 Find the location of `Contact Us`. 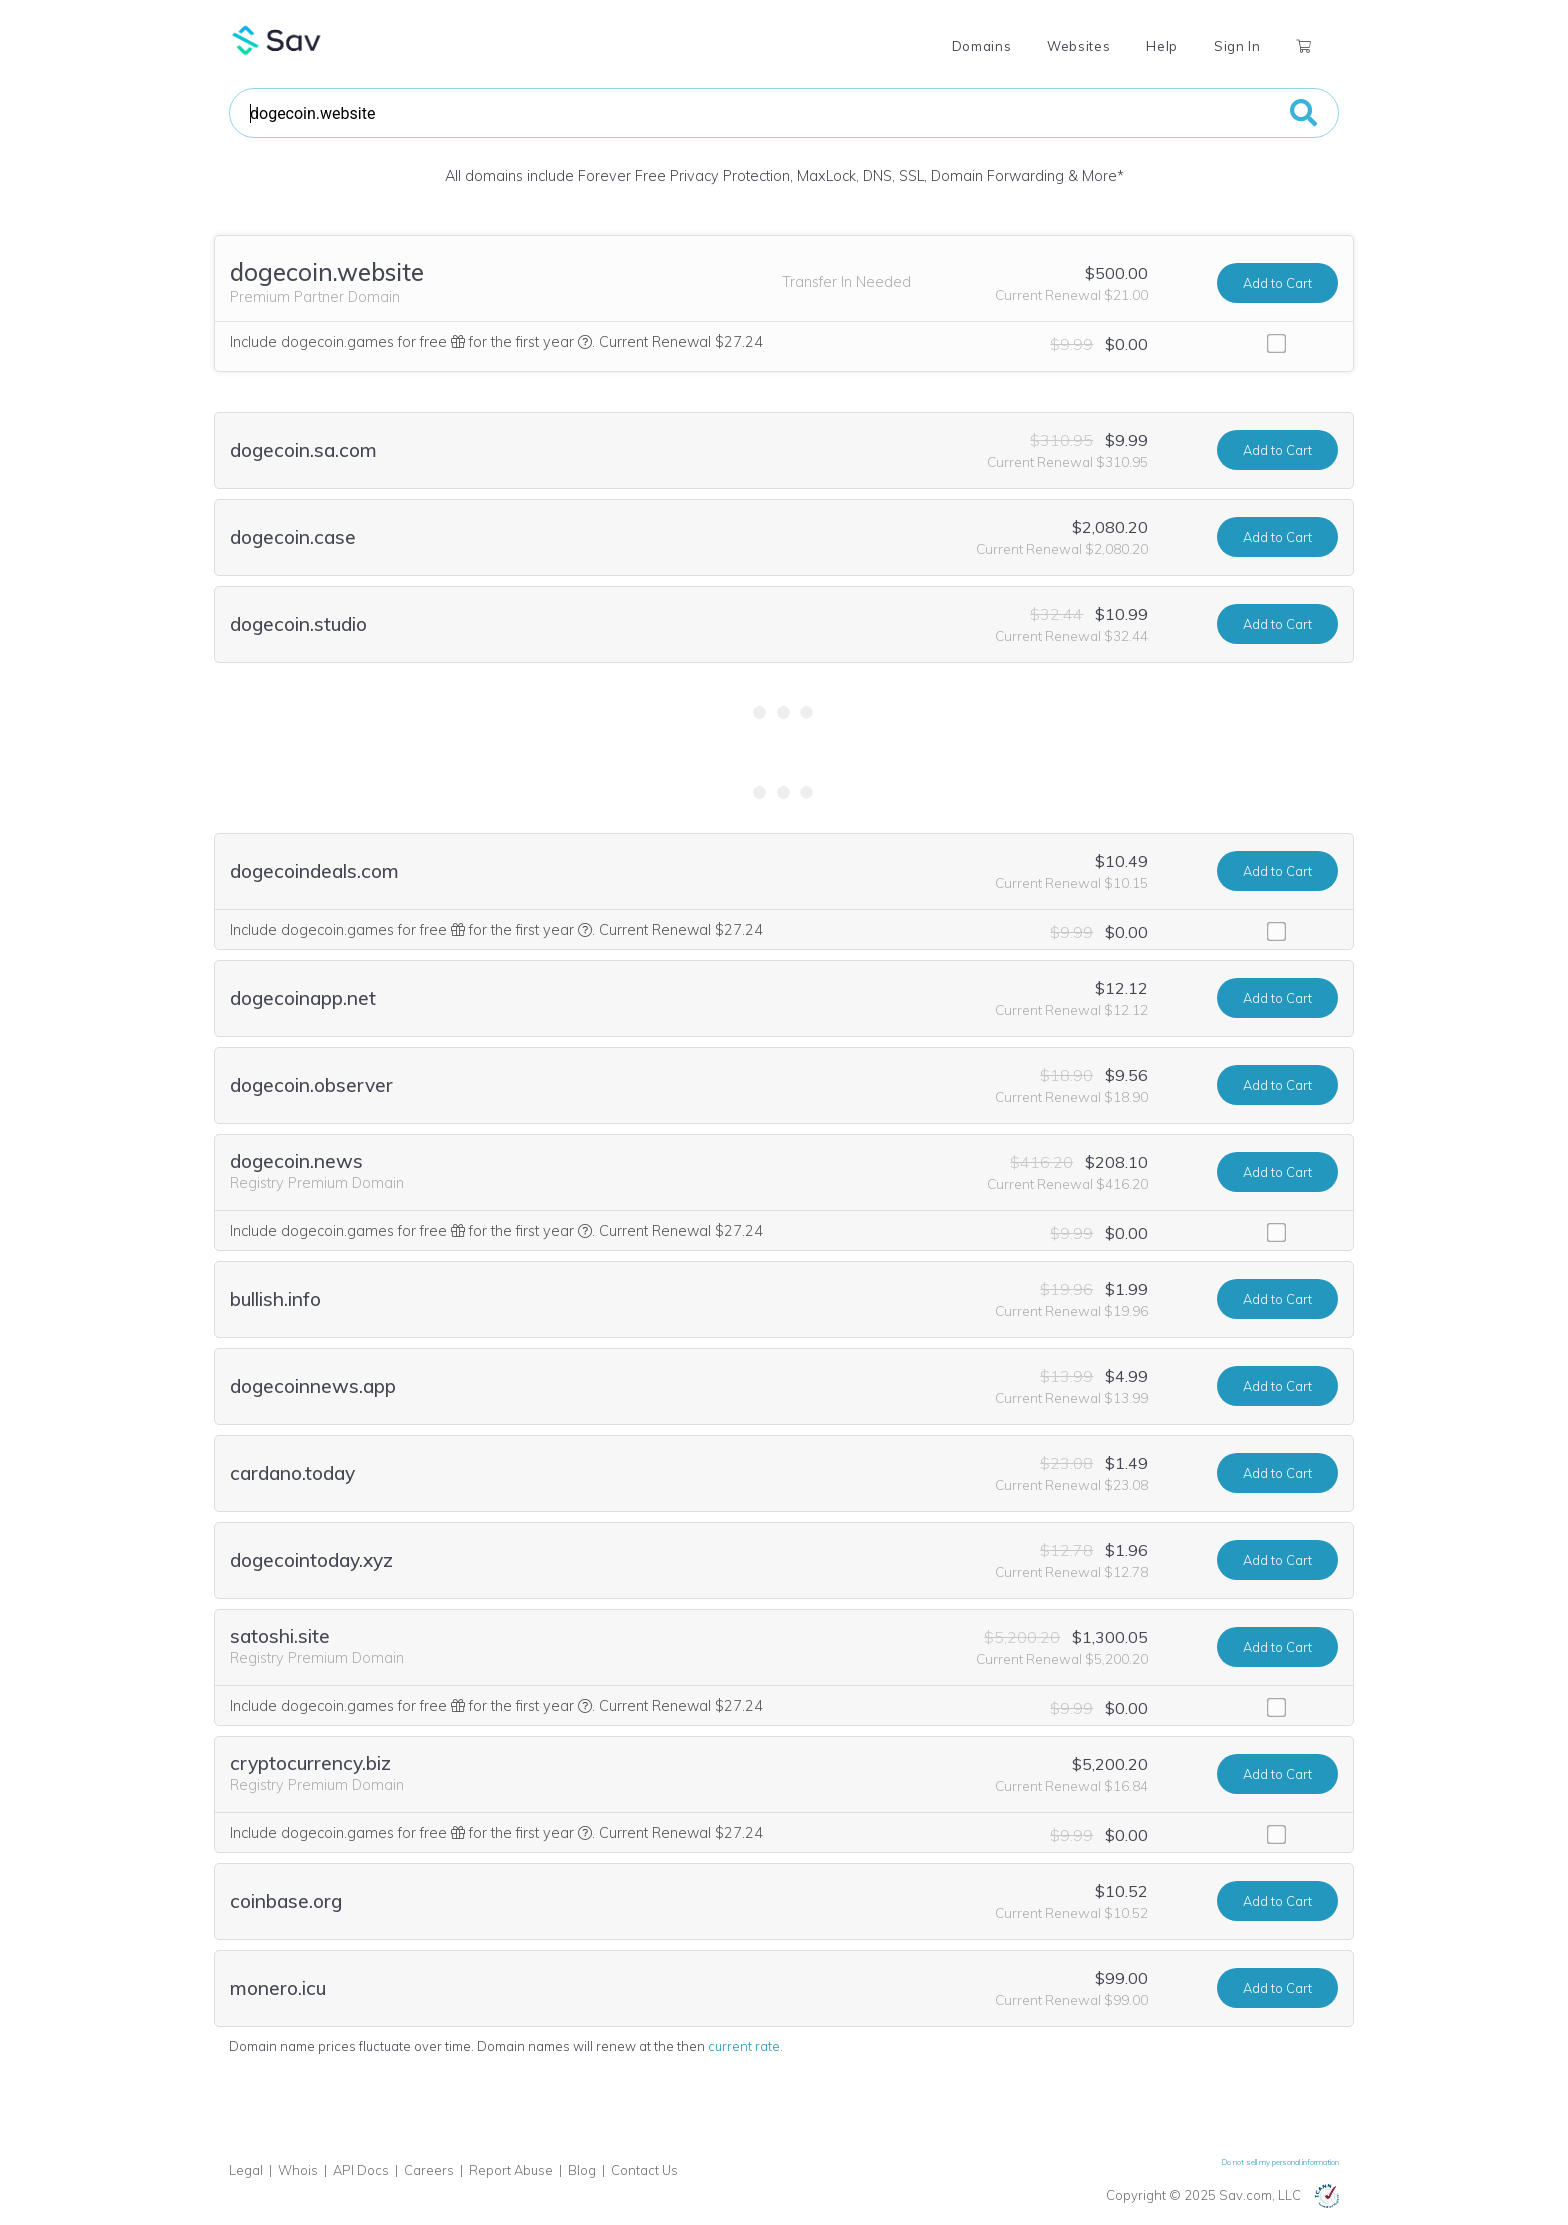

Contact Us is located at coordinates (644, 2170).